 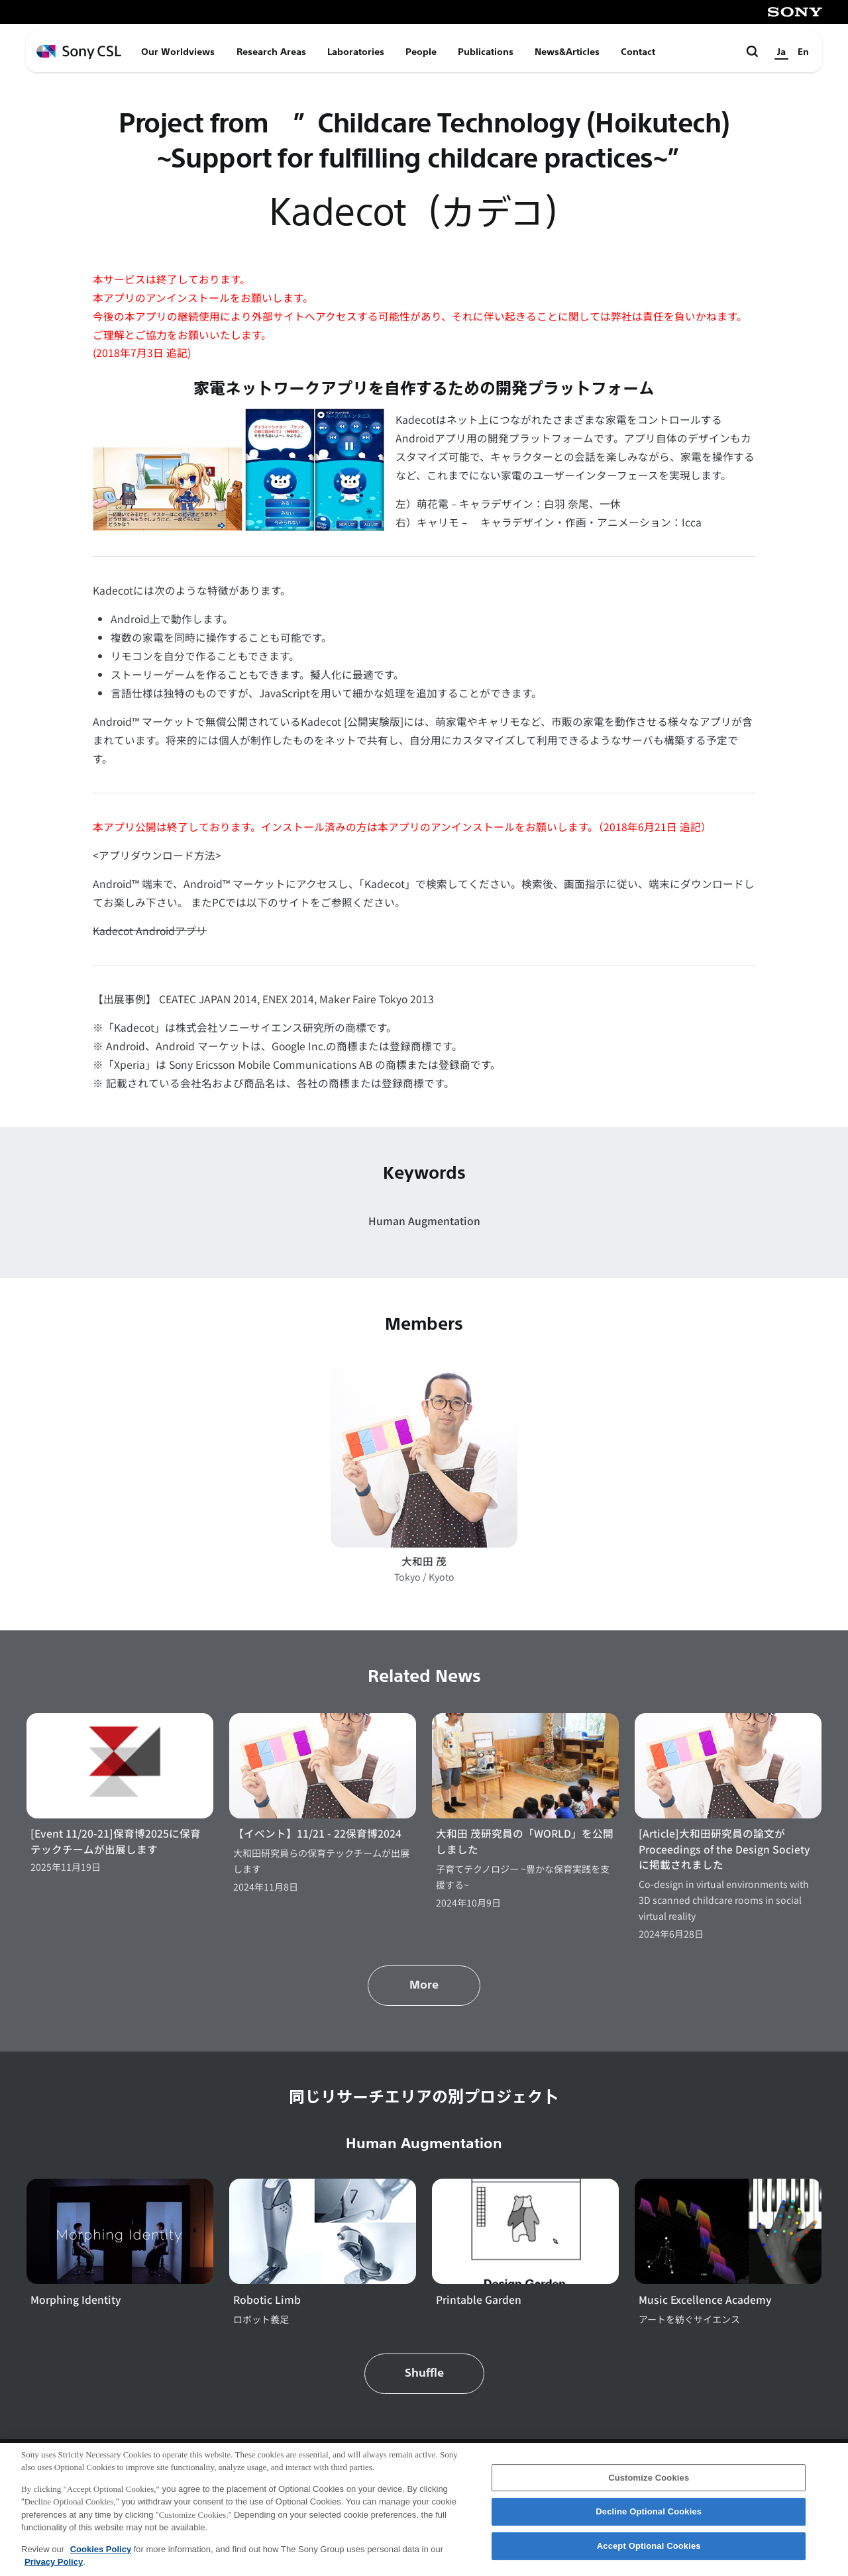 What do you see at coordinates (478, 2299) in the screenshot?
I see `Printable Garden` at bounding box center [478, 2299].